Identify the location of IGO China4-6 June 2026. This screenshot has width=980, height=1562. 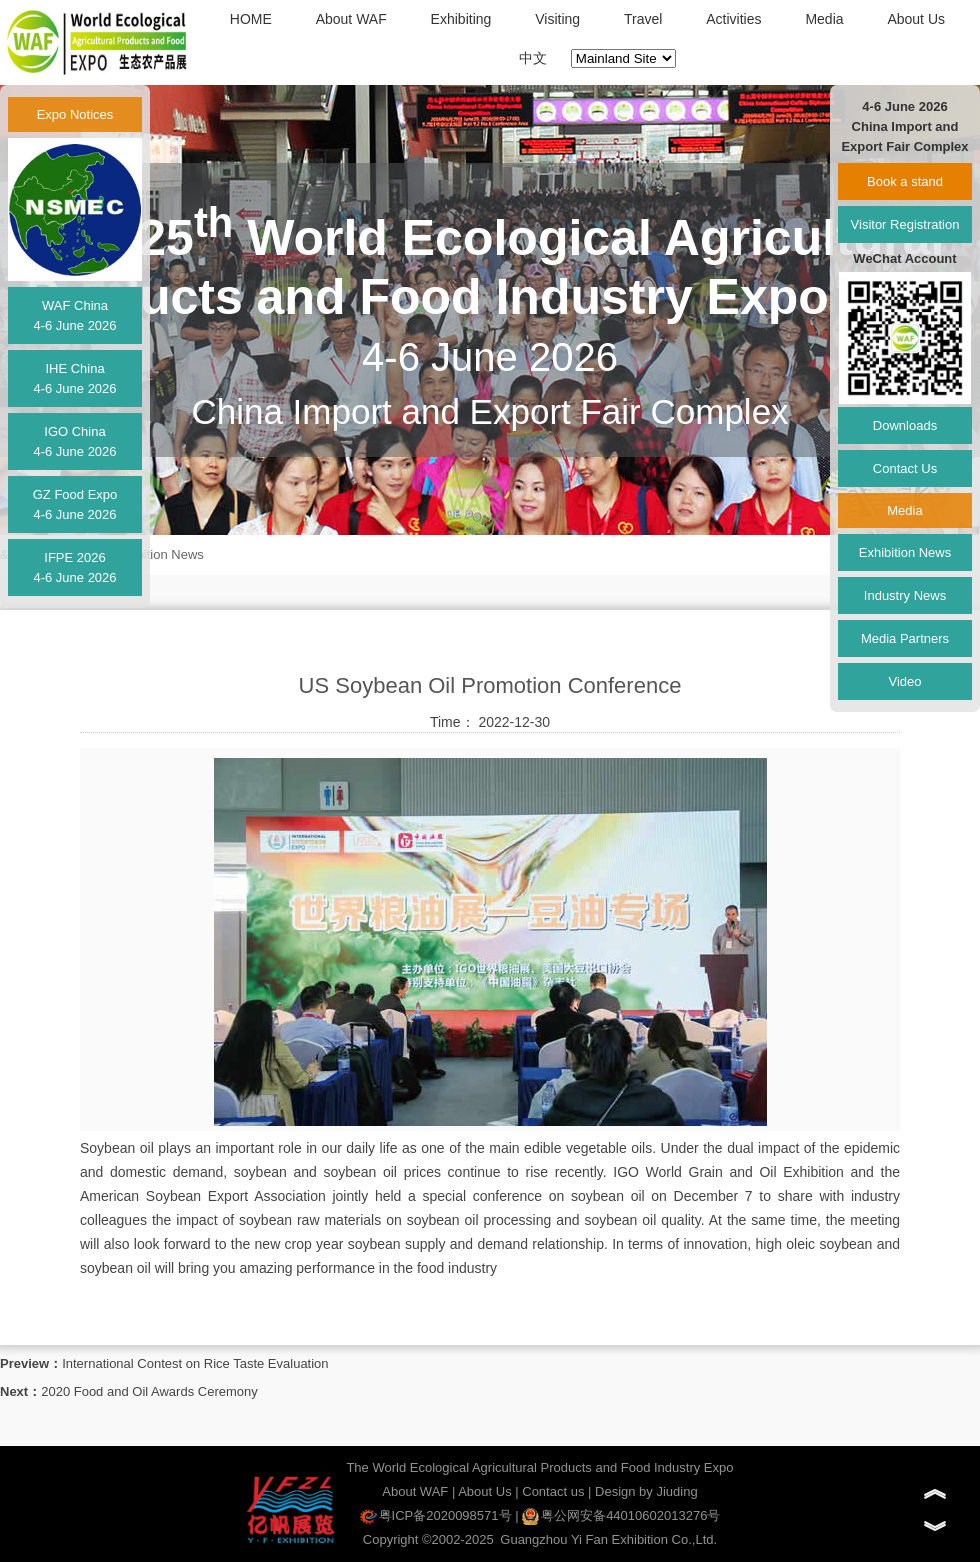
(74, 441).